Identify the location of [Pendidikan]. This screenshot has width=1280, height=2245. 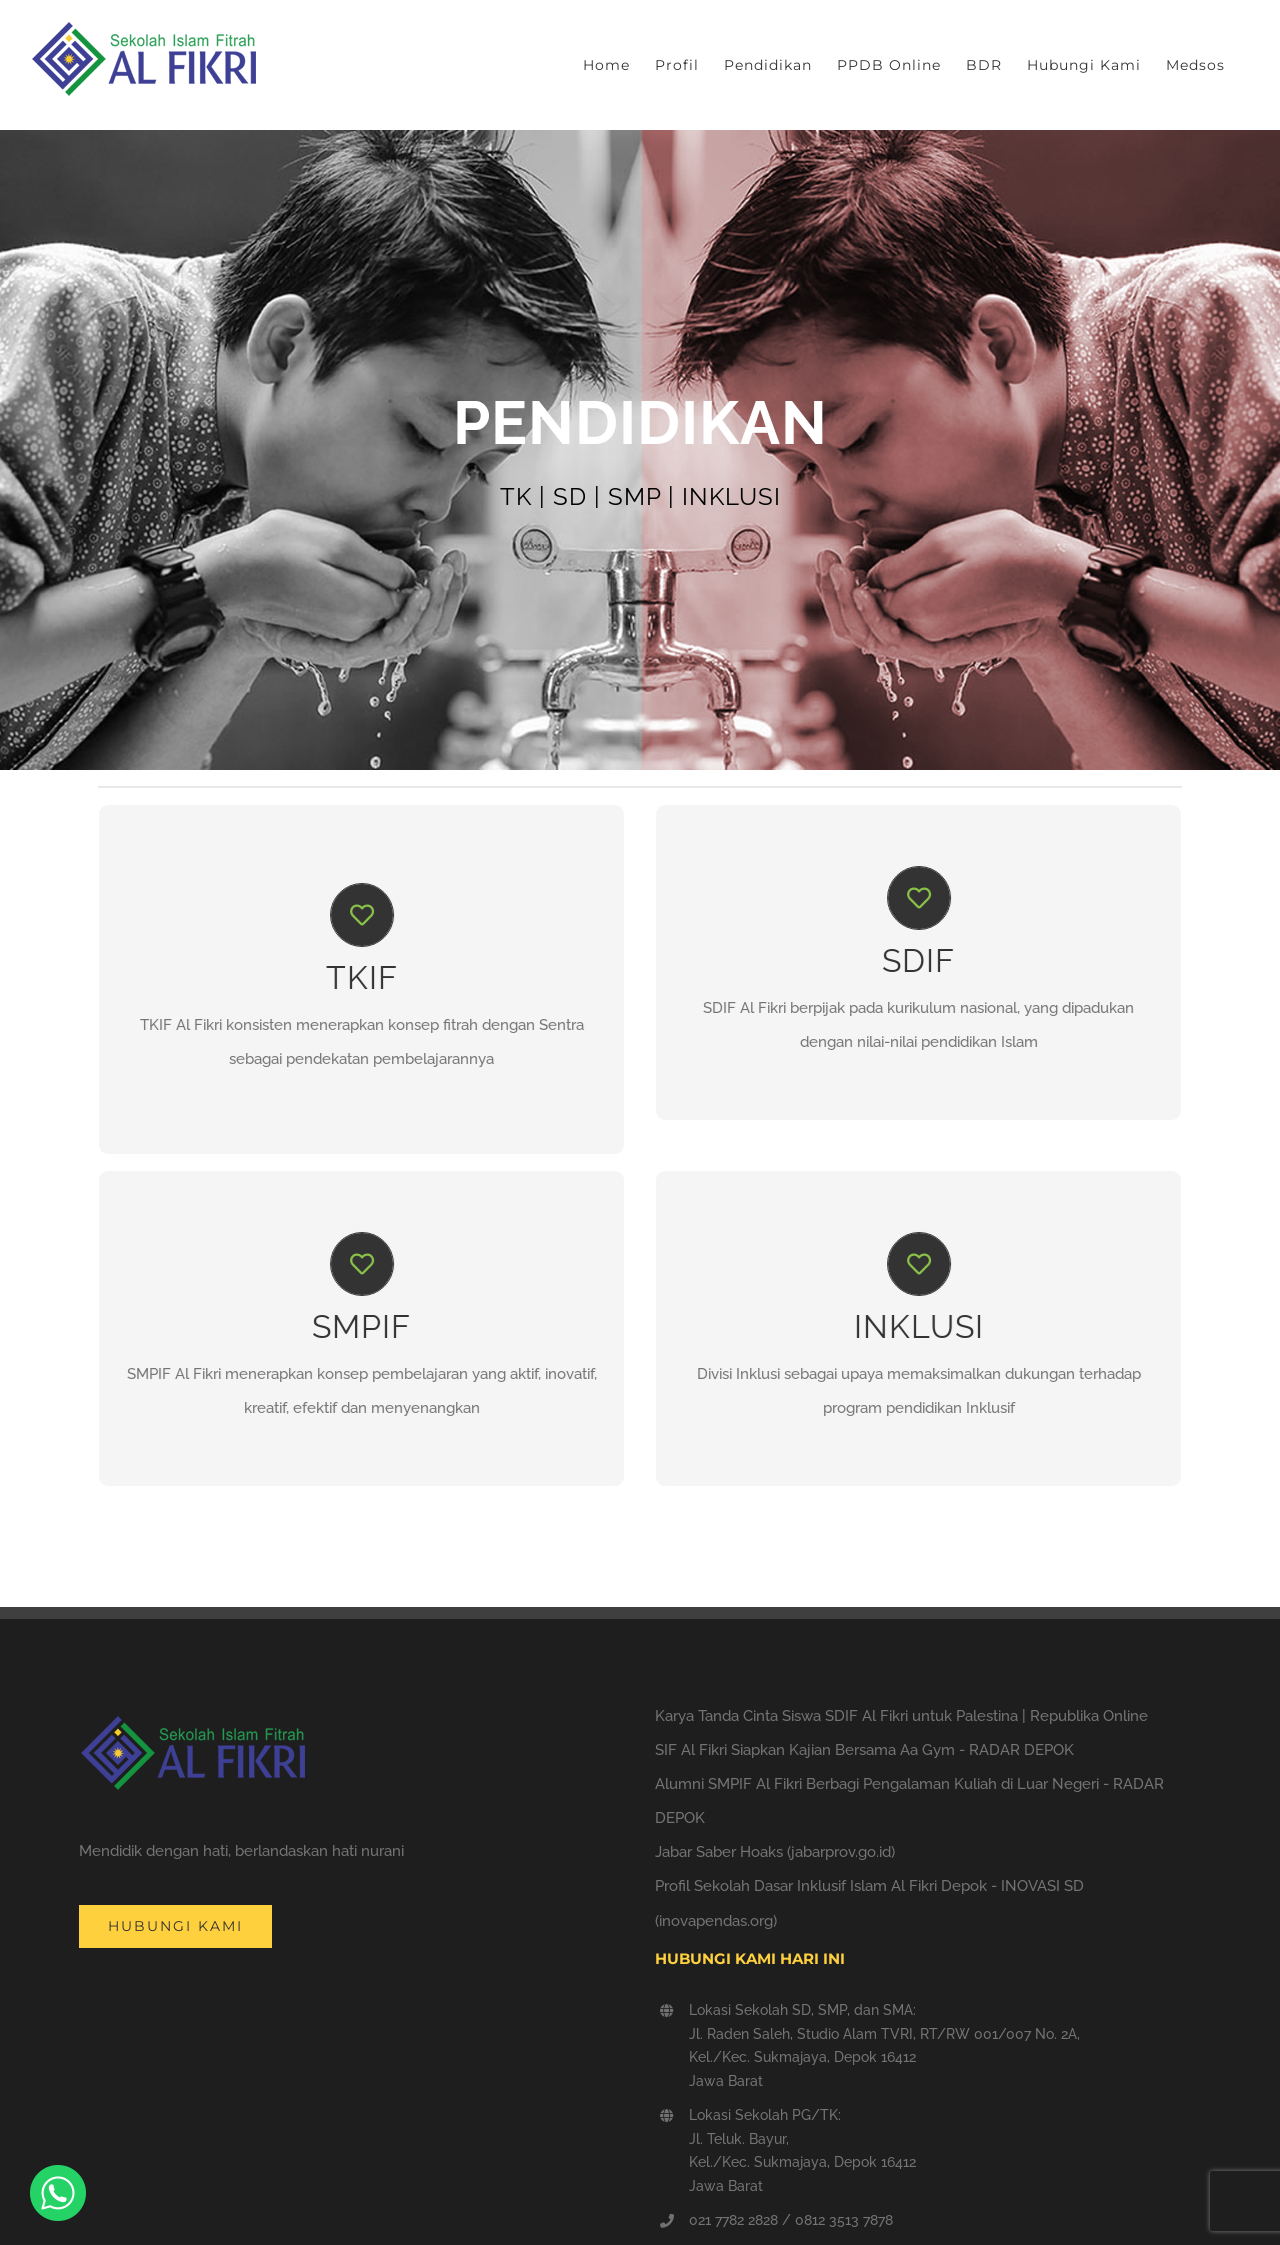
(640, 450).